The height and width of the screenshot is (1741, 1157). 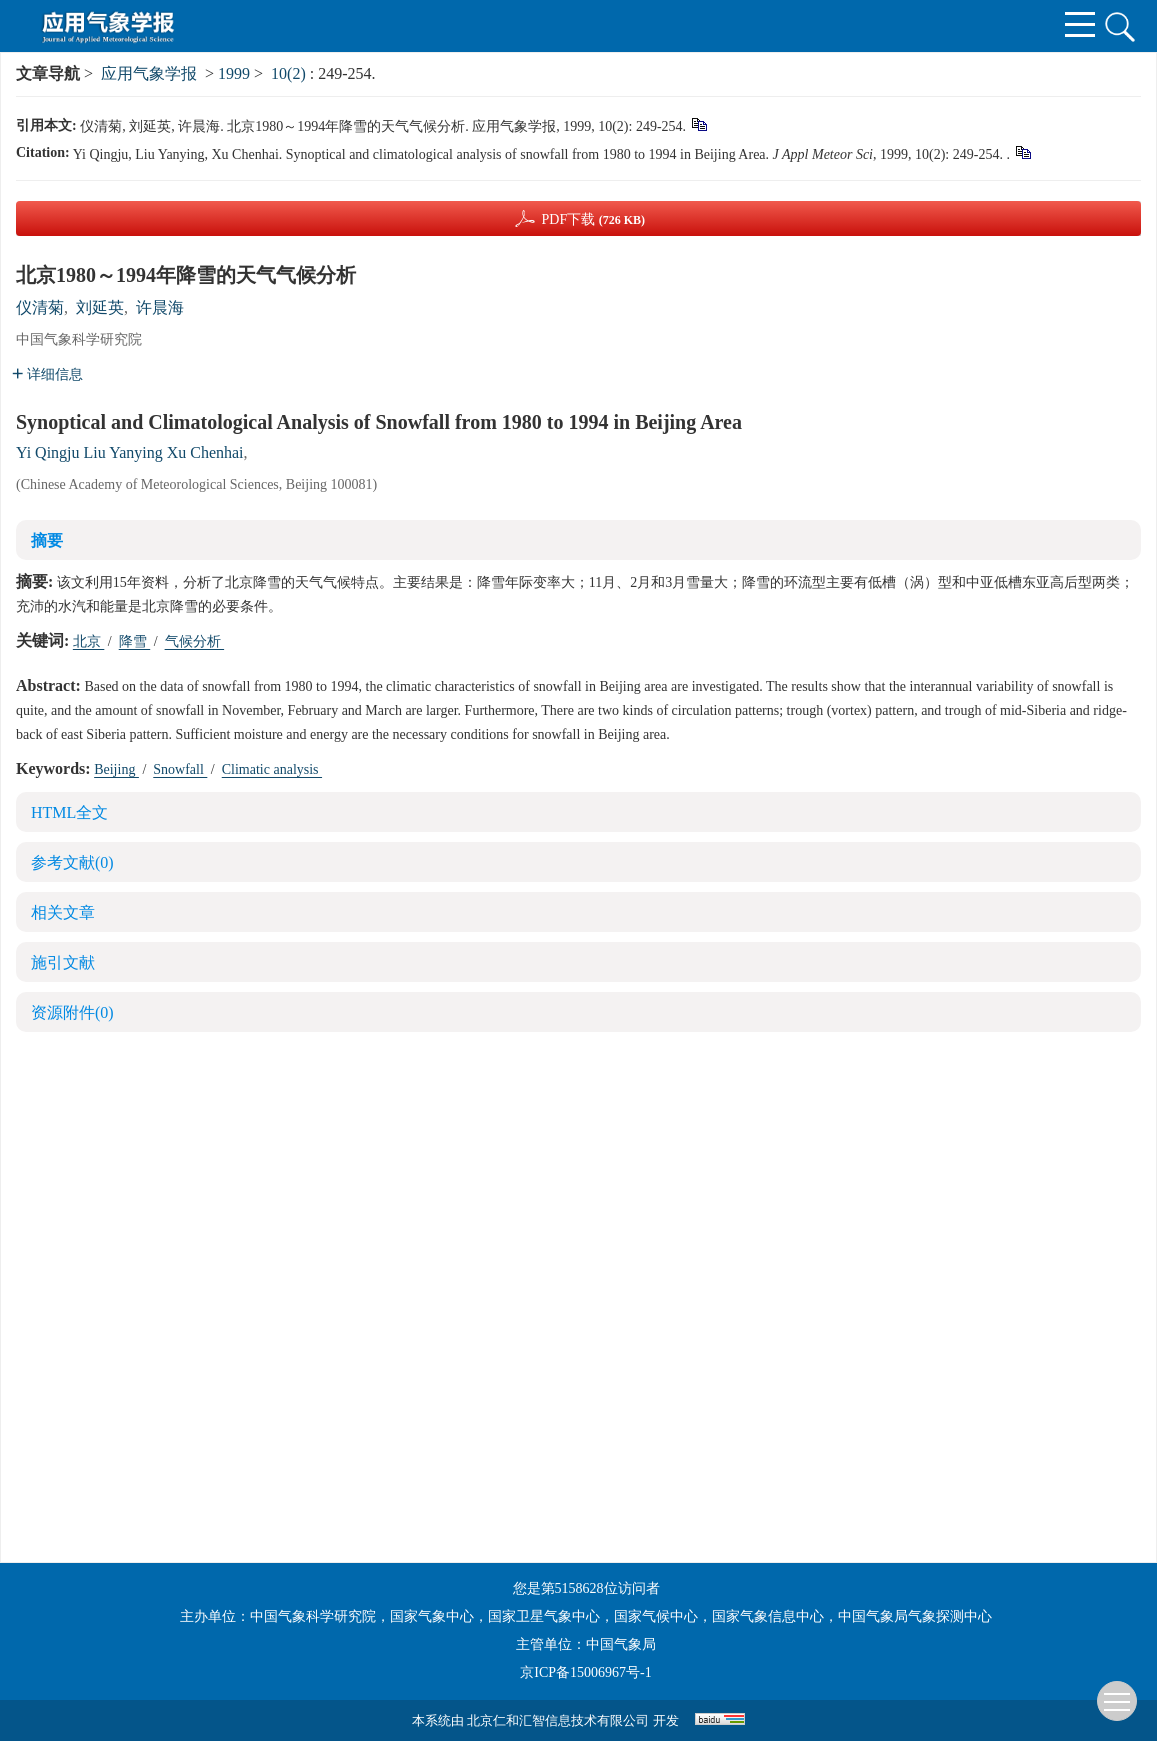 What do you see at coordinates (234, 73) in the screenshot?
I see `1999` at bounding box center [234, 73].